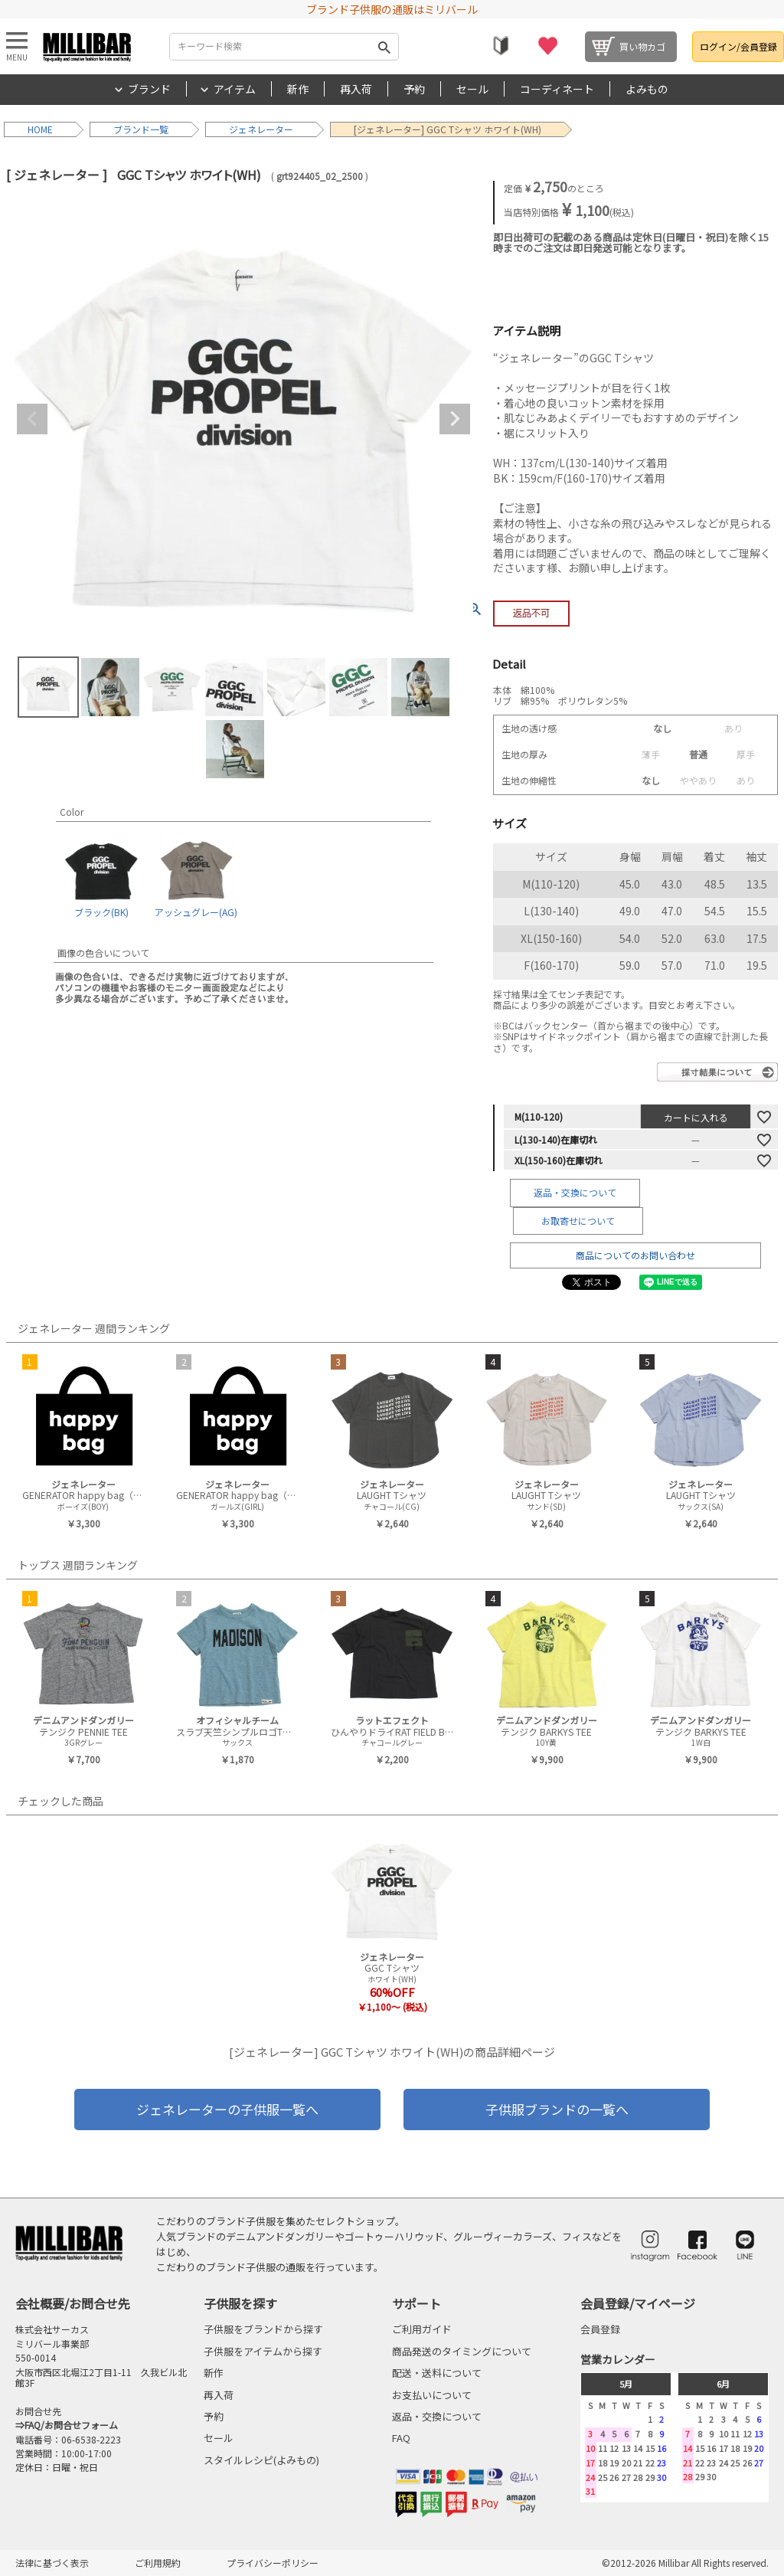 Image resolution: width=784 pixels, height=2576 pixels. What do you see at coordinates (557, 89) in the screenshot?
I see `コーディネート` at bounding box center [557, 89].